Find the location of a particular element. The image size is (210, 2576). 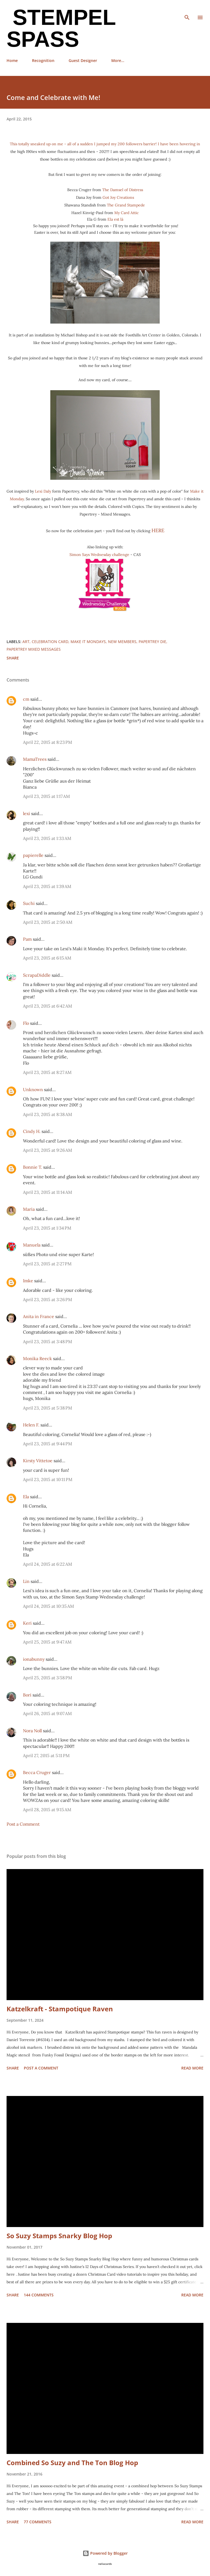

April 24, 2015 at 6:22 AM is located at coordinates (47, 1564).